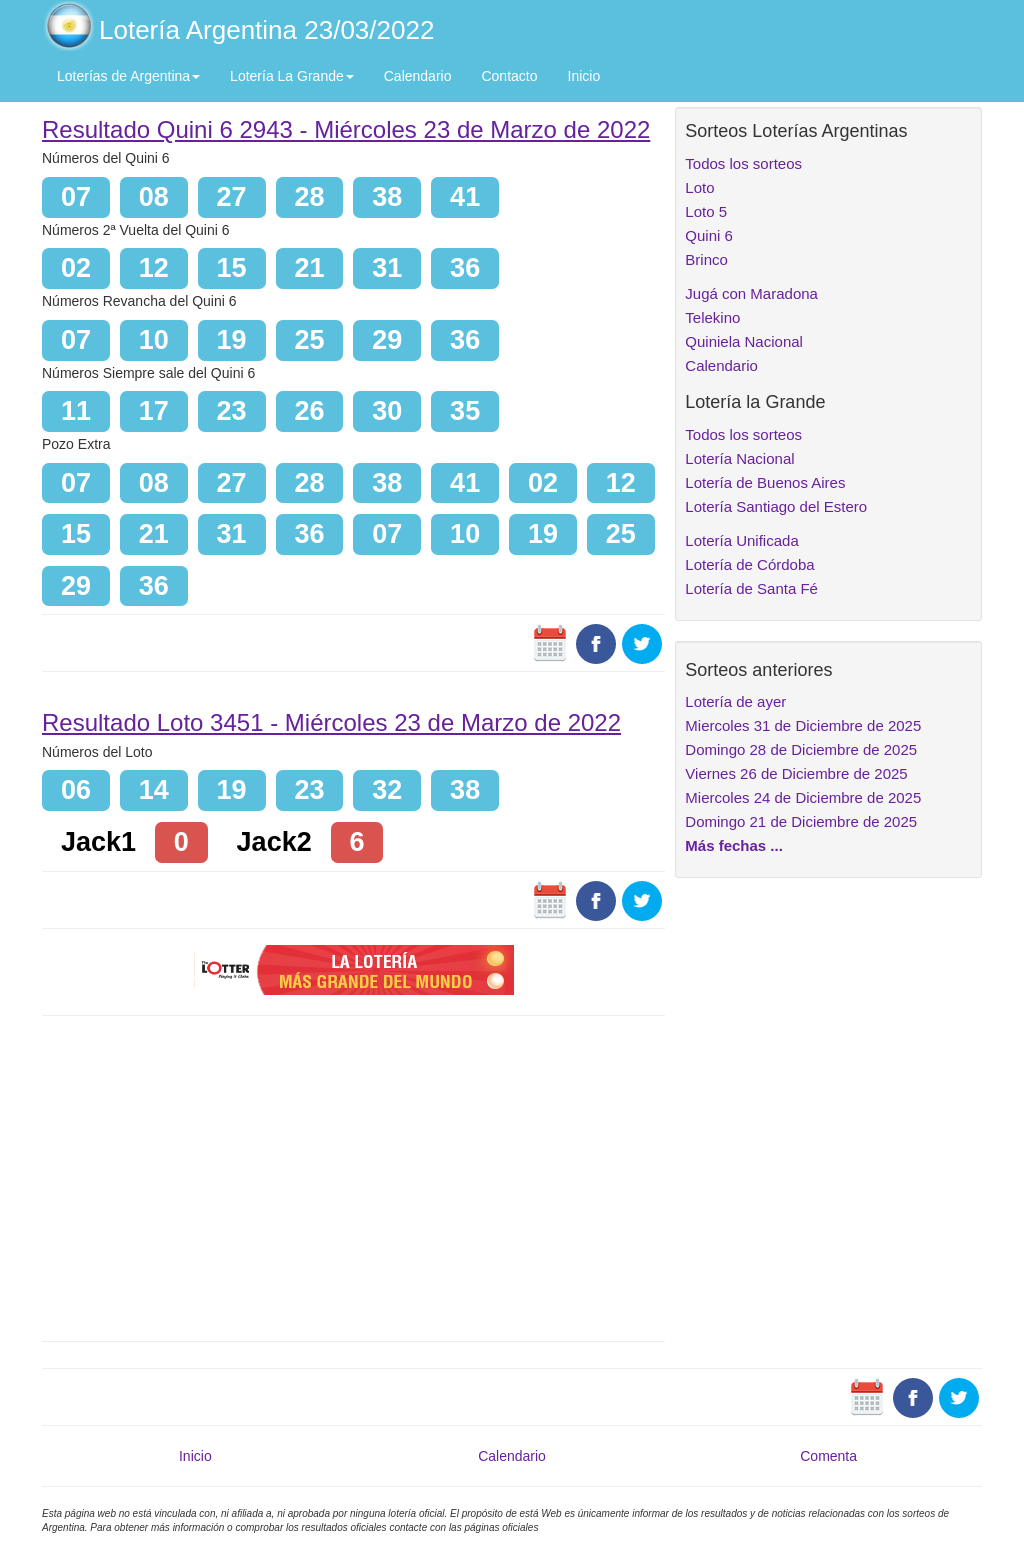 The height and width of the screenshot is (1565, 1024). Describe the element at coordinates (776, 506) in the screenshot. I see `Lotería Santiago del Estero` at that location.